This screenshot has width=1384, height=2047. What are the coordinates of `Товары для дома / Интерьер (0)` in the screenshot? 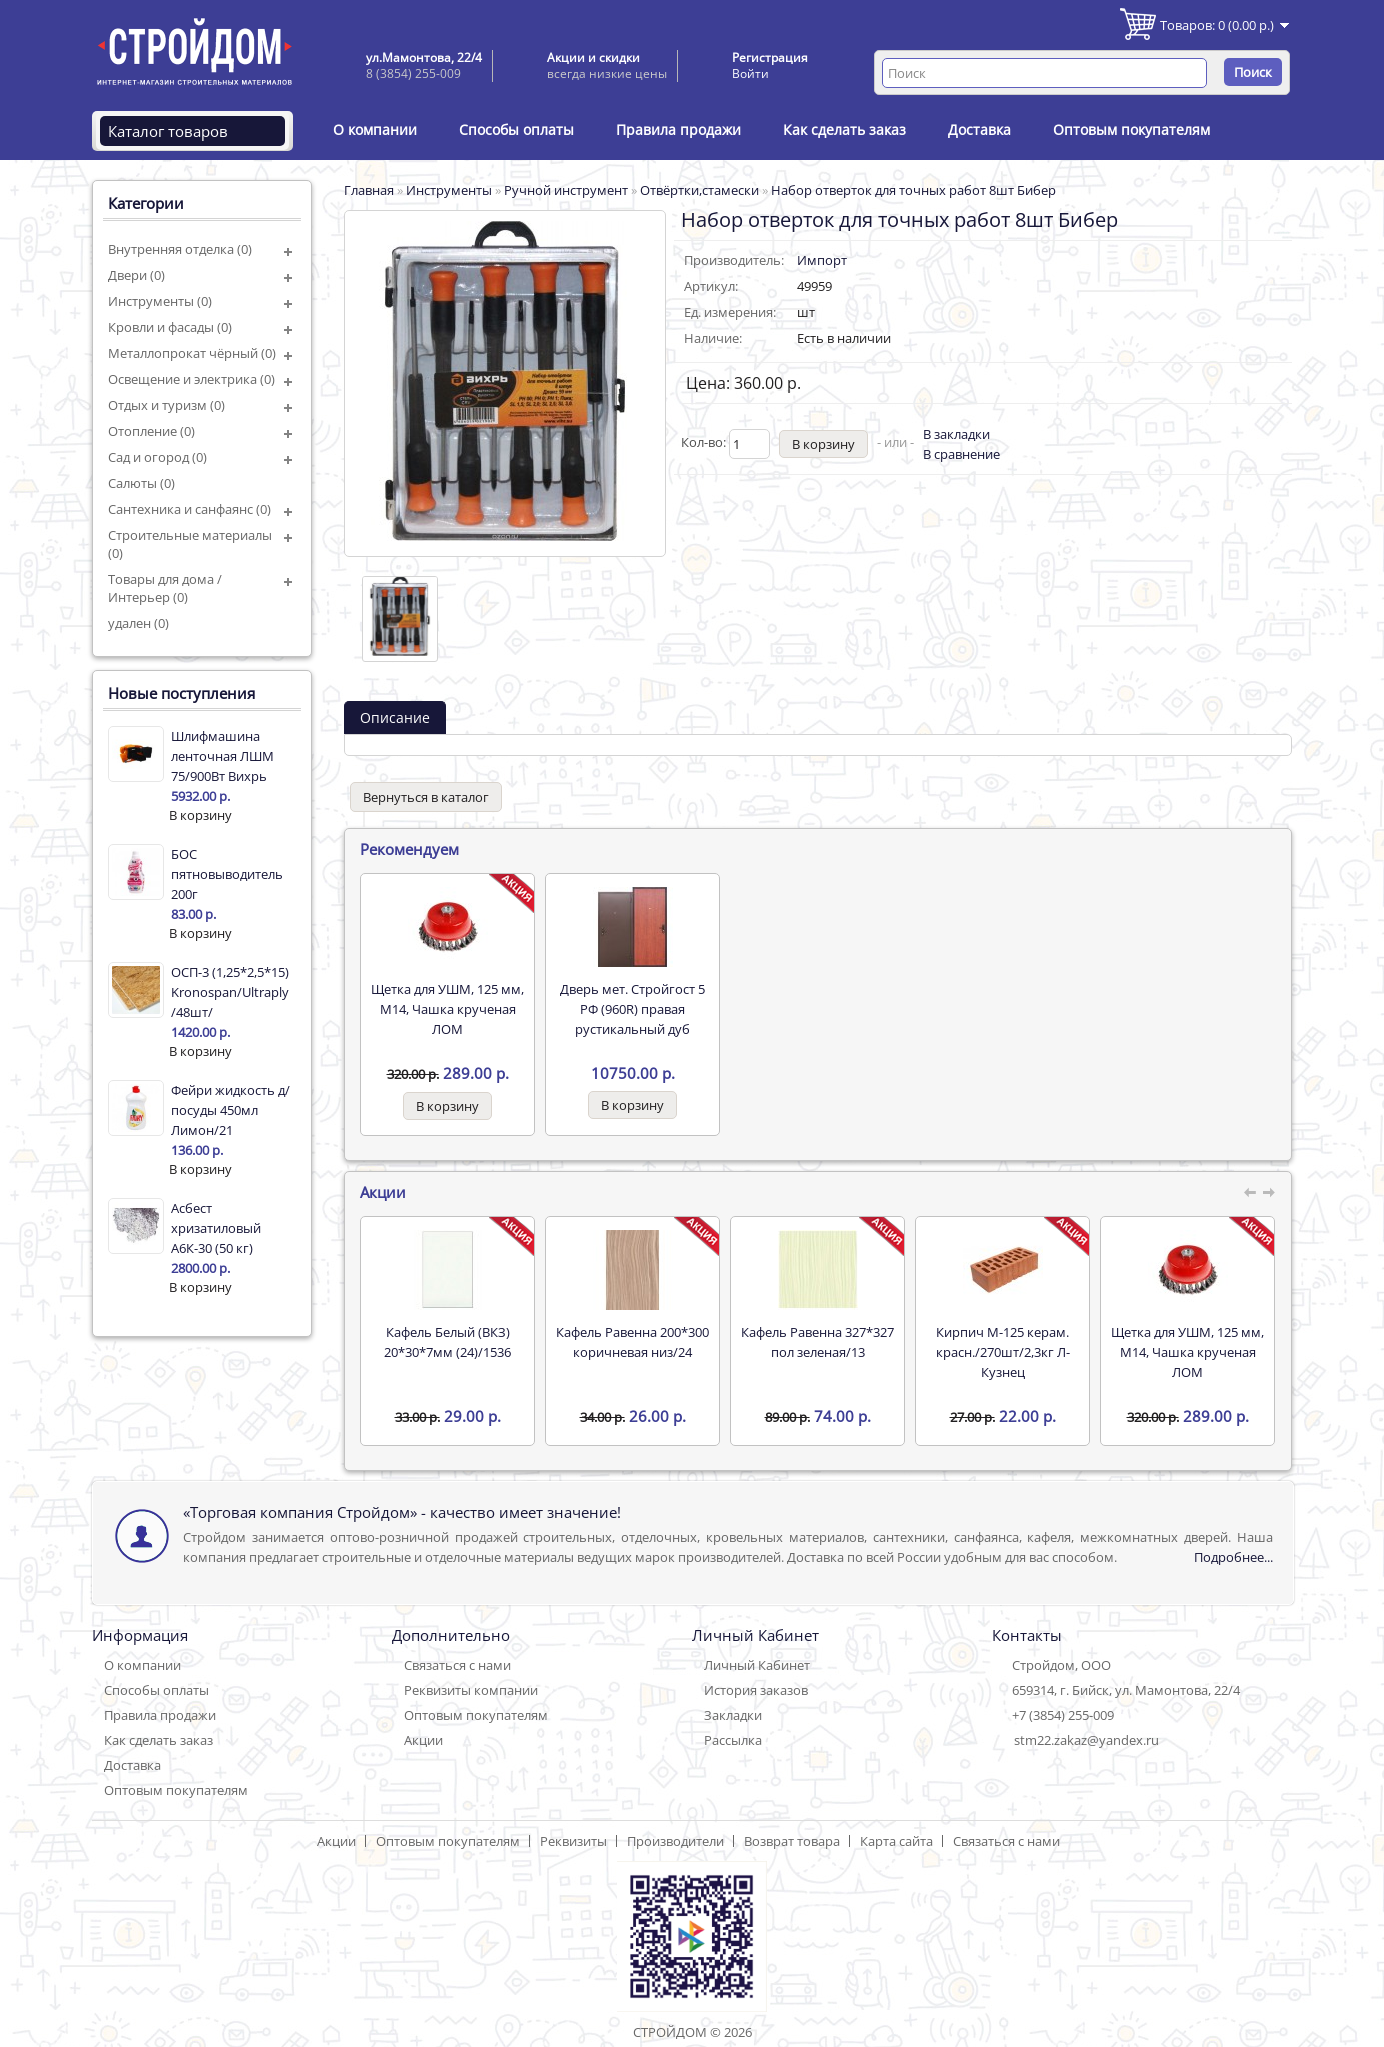 It's located at (165, 588).